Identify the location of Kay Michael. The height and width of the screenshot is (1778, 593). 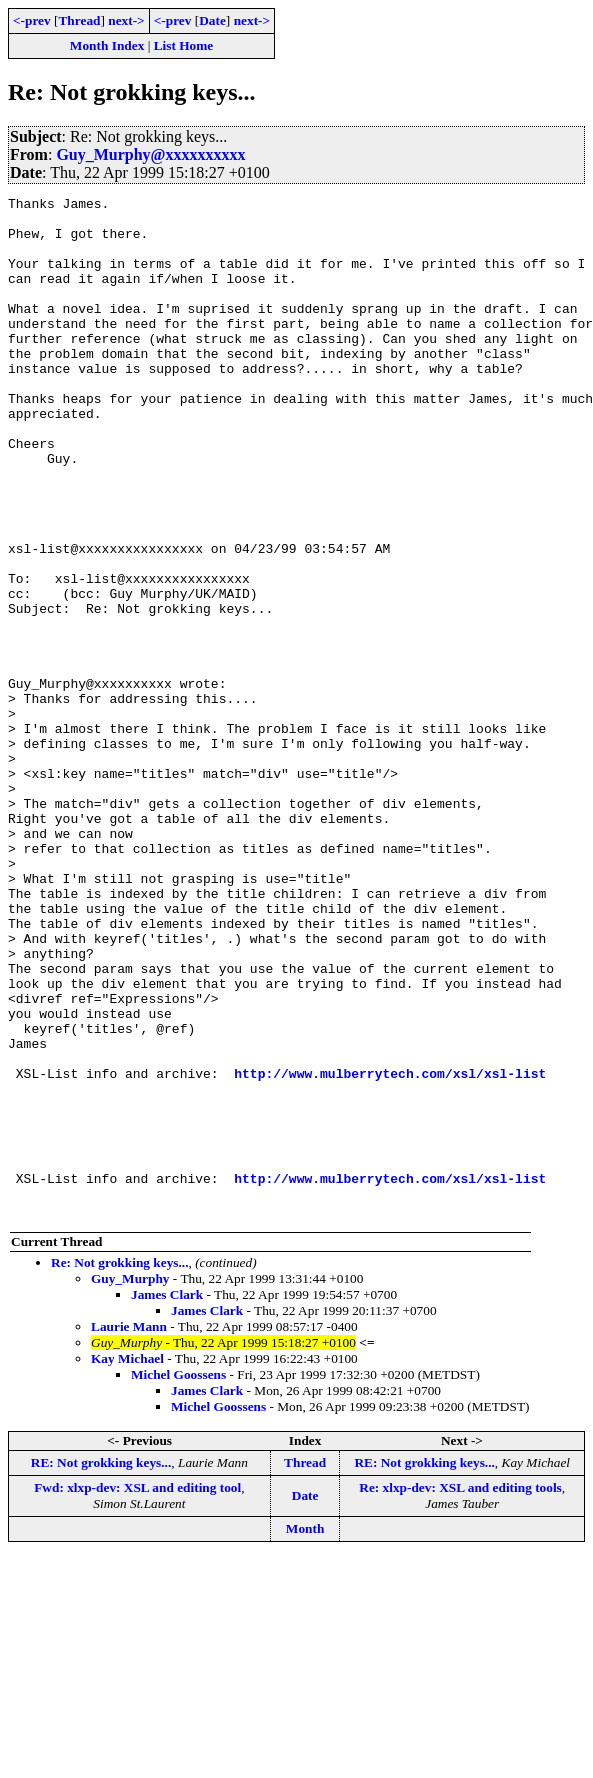
(127, 1562).